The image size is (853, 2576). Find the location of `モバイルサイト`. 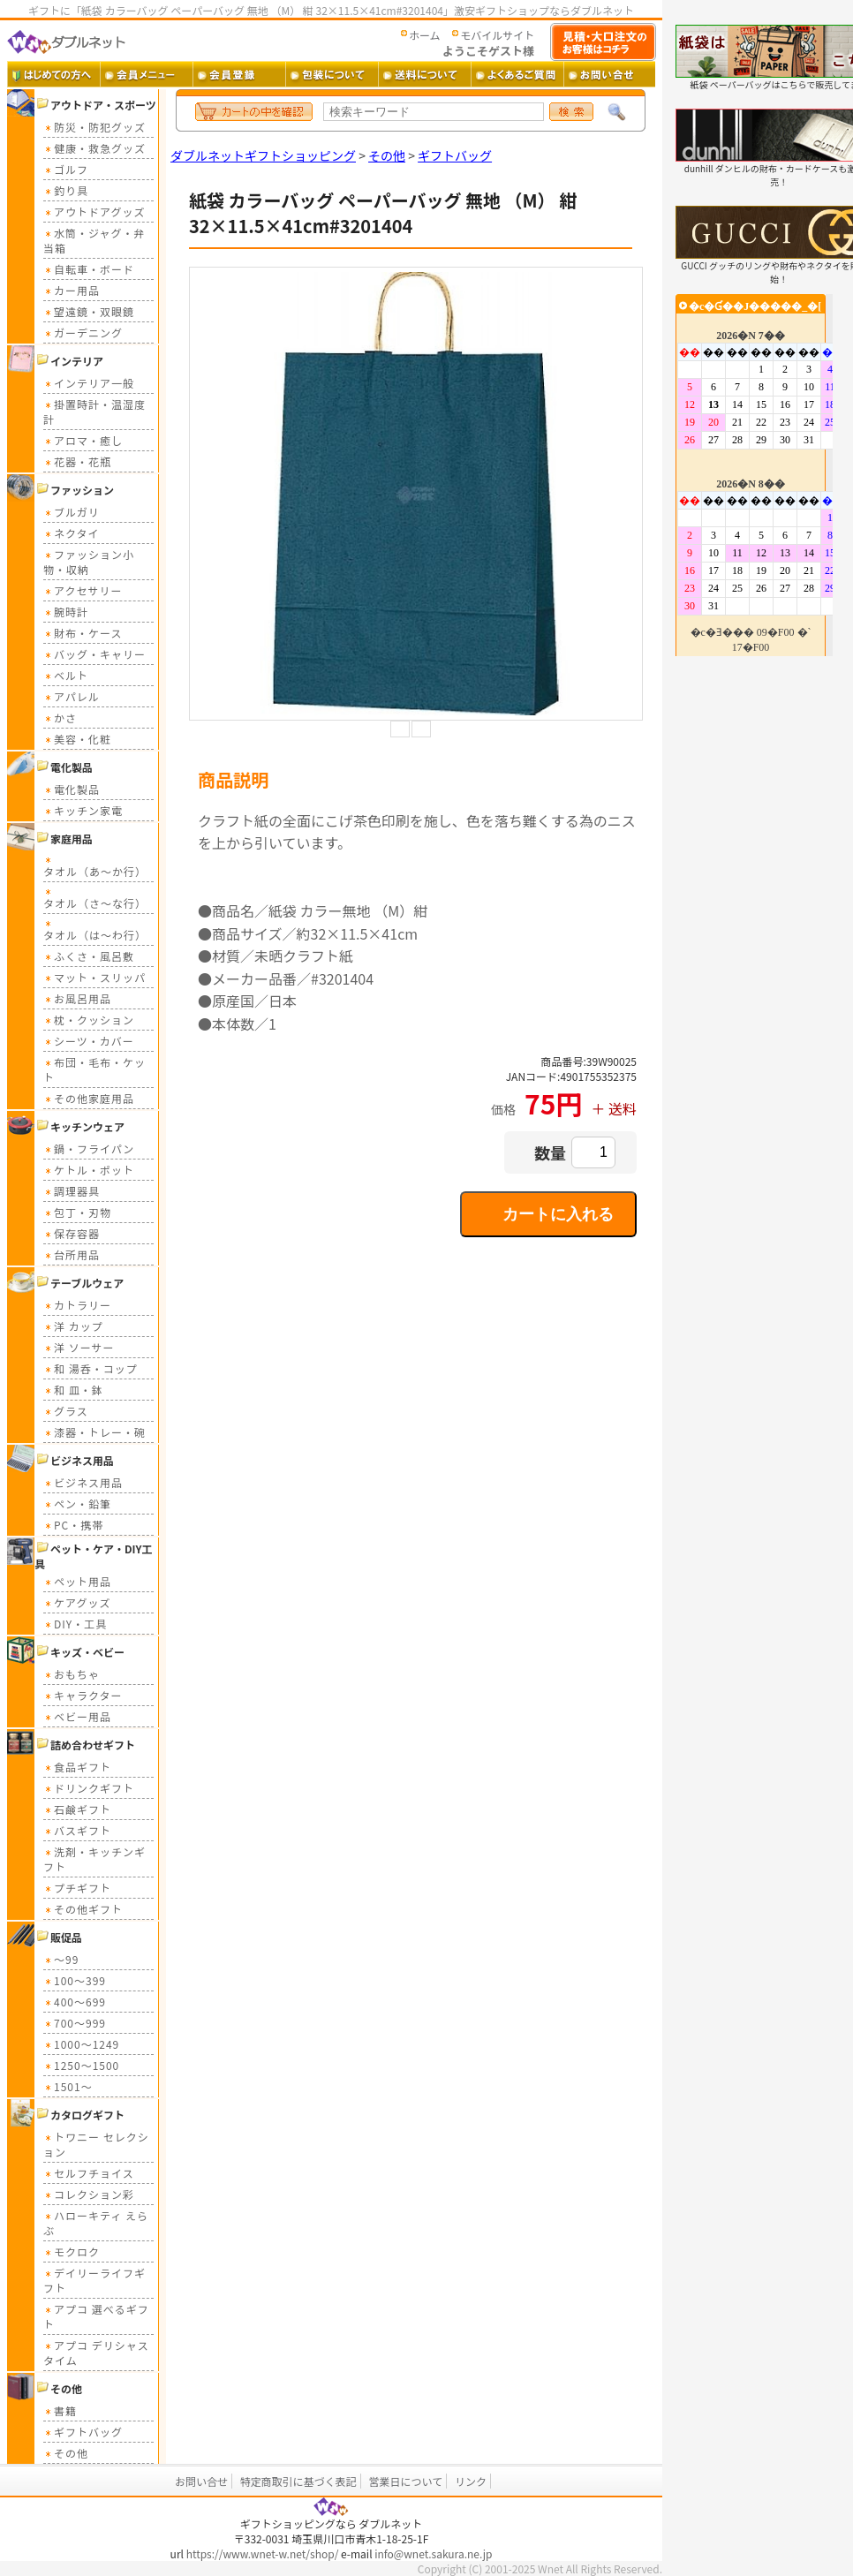

モバイルサイト is located at coordinates (497, 34).